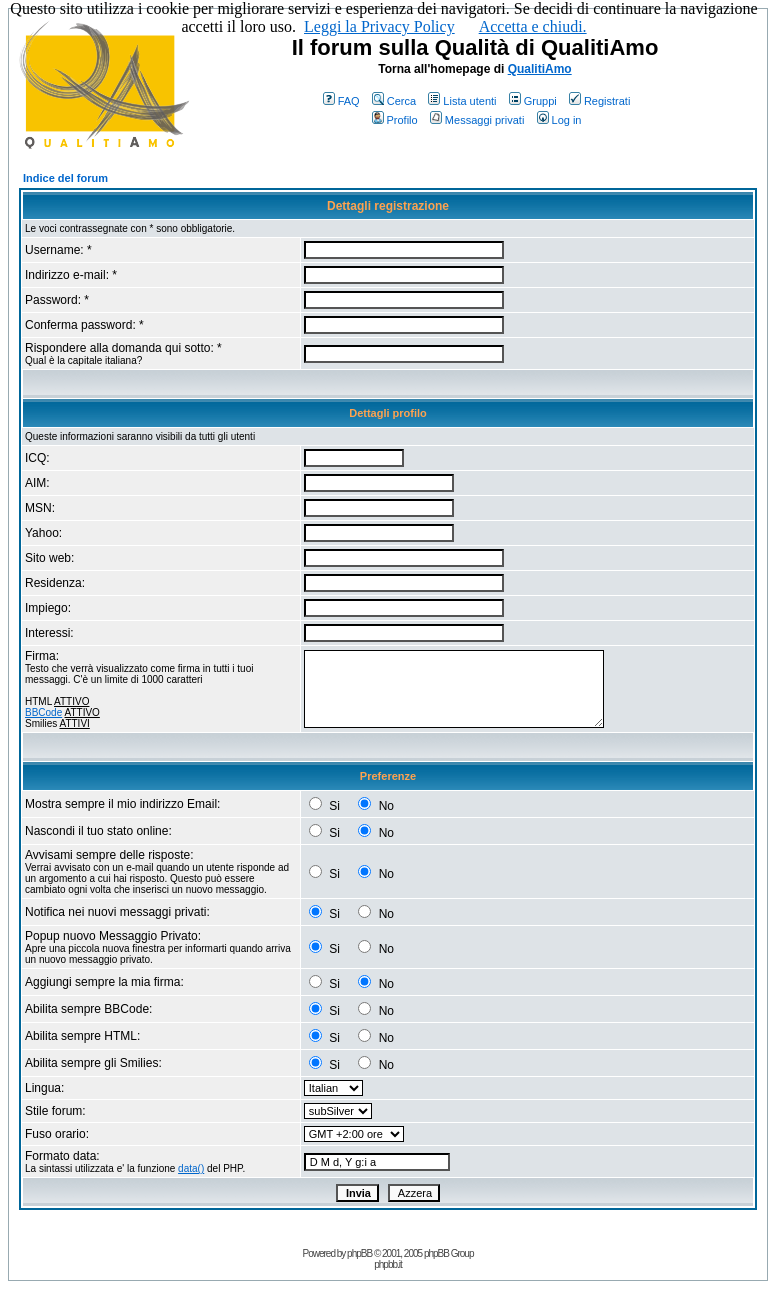  Describe the element at coordinates (359, 1253) in the screenshot. I see `phpBB` at that location.